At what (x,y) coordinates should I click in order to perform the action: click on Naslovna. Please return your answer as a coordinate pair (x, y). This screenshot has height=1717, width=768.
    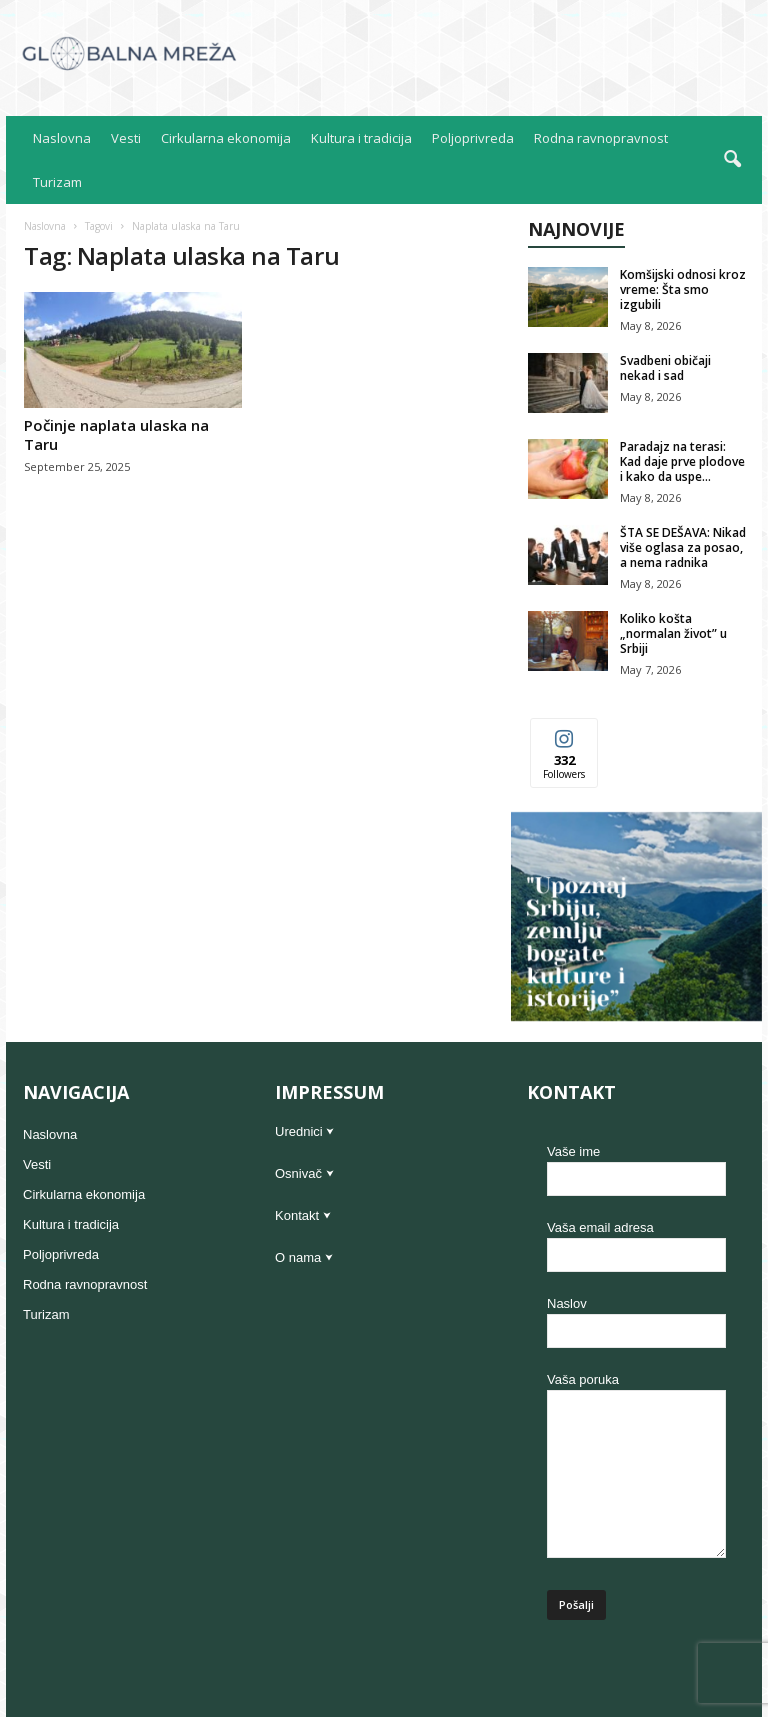
    Looking at the image, I should click on (62, 138).